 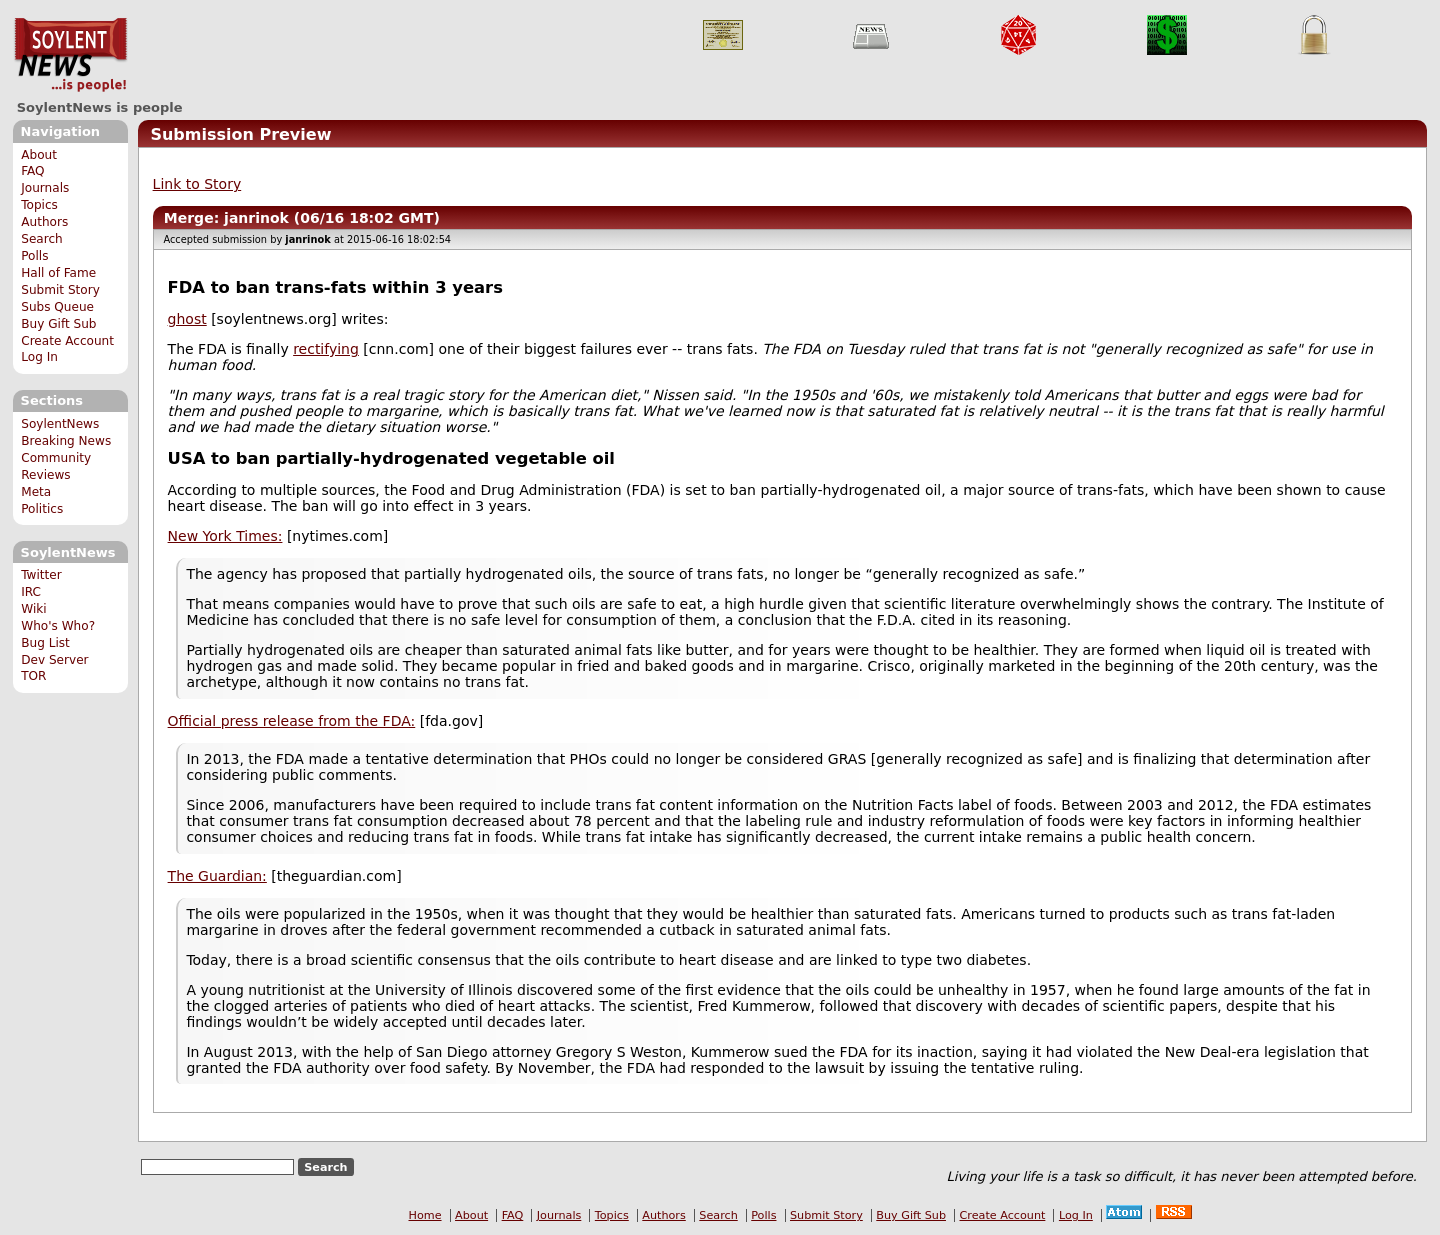 I want to click on Who's Who?, so click(x=58, y=626).